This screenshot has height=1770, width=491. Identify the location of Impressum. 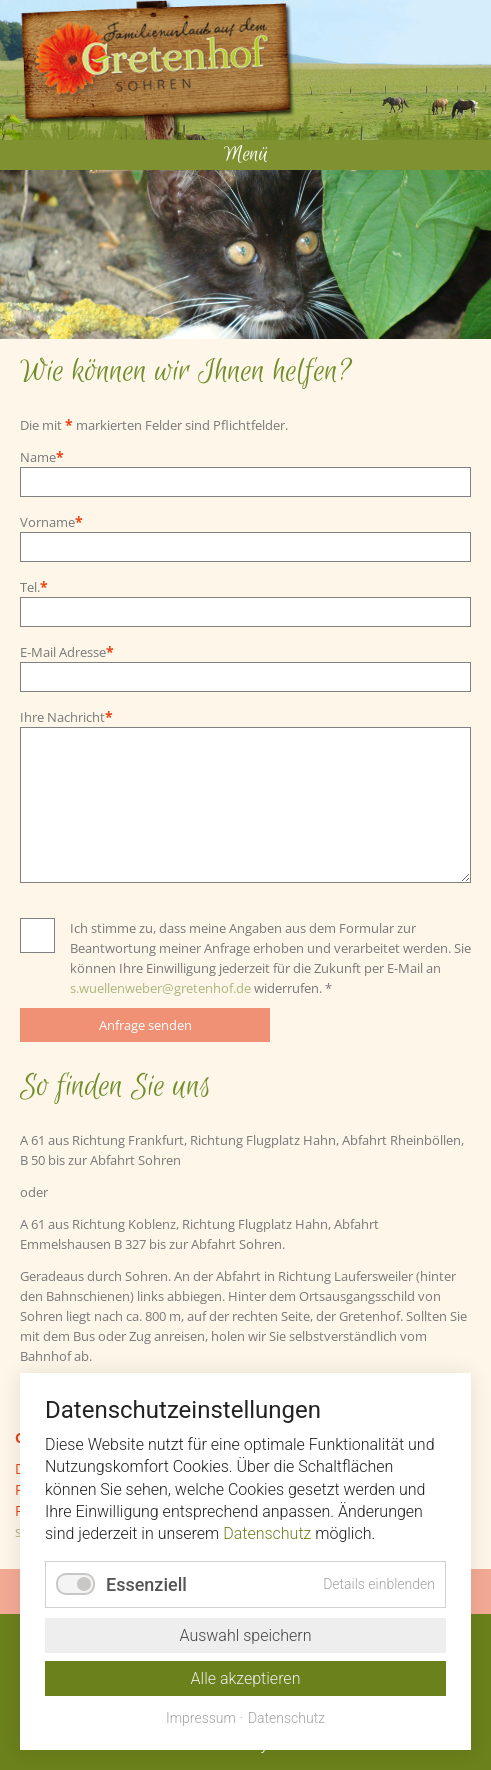
(201, 1718).